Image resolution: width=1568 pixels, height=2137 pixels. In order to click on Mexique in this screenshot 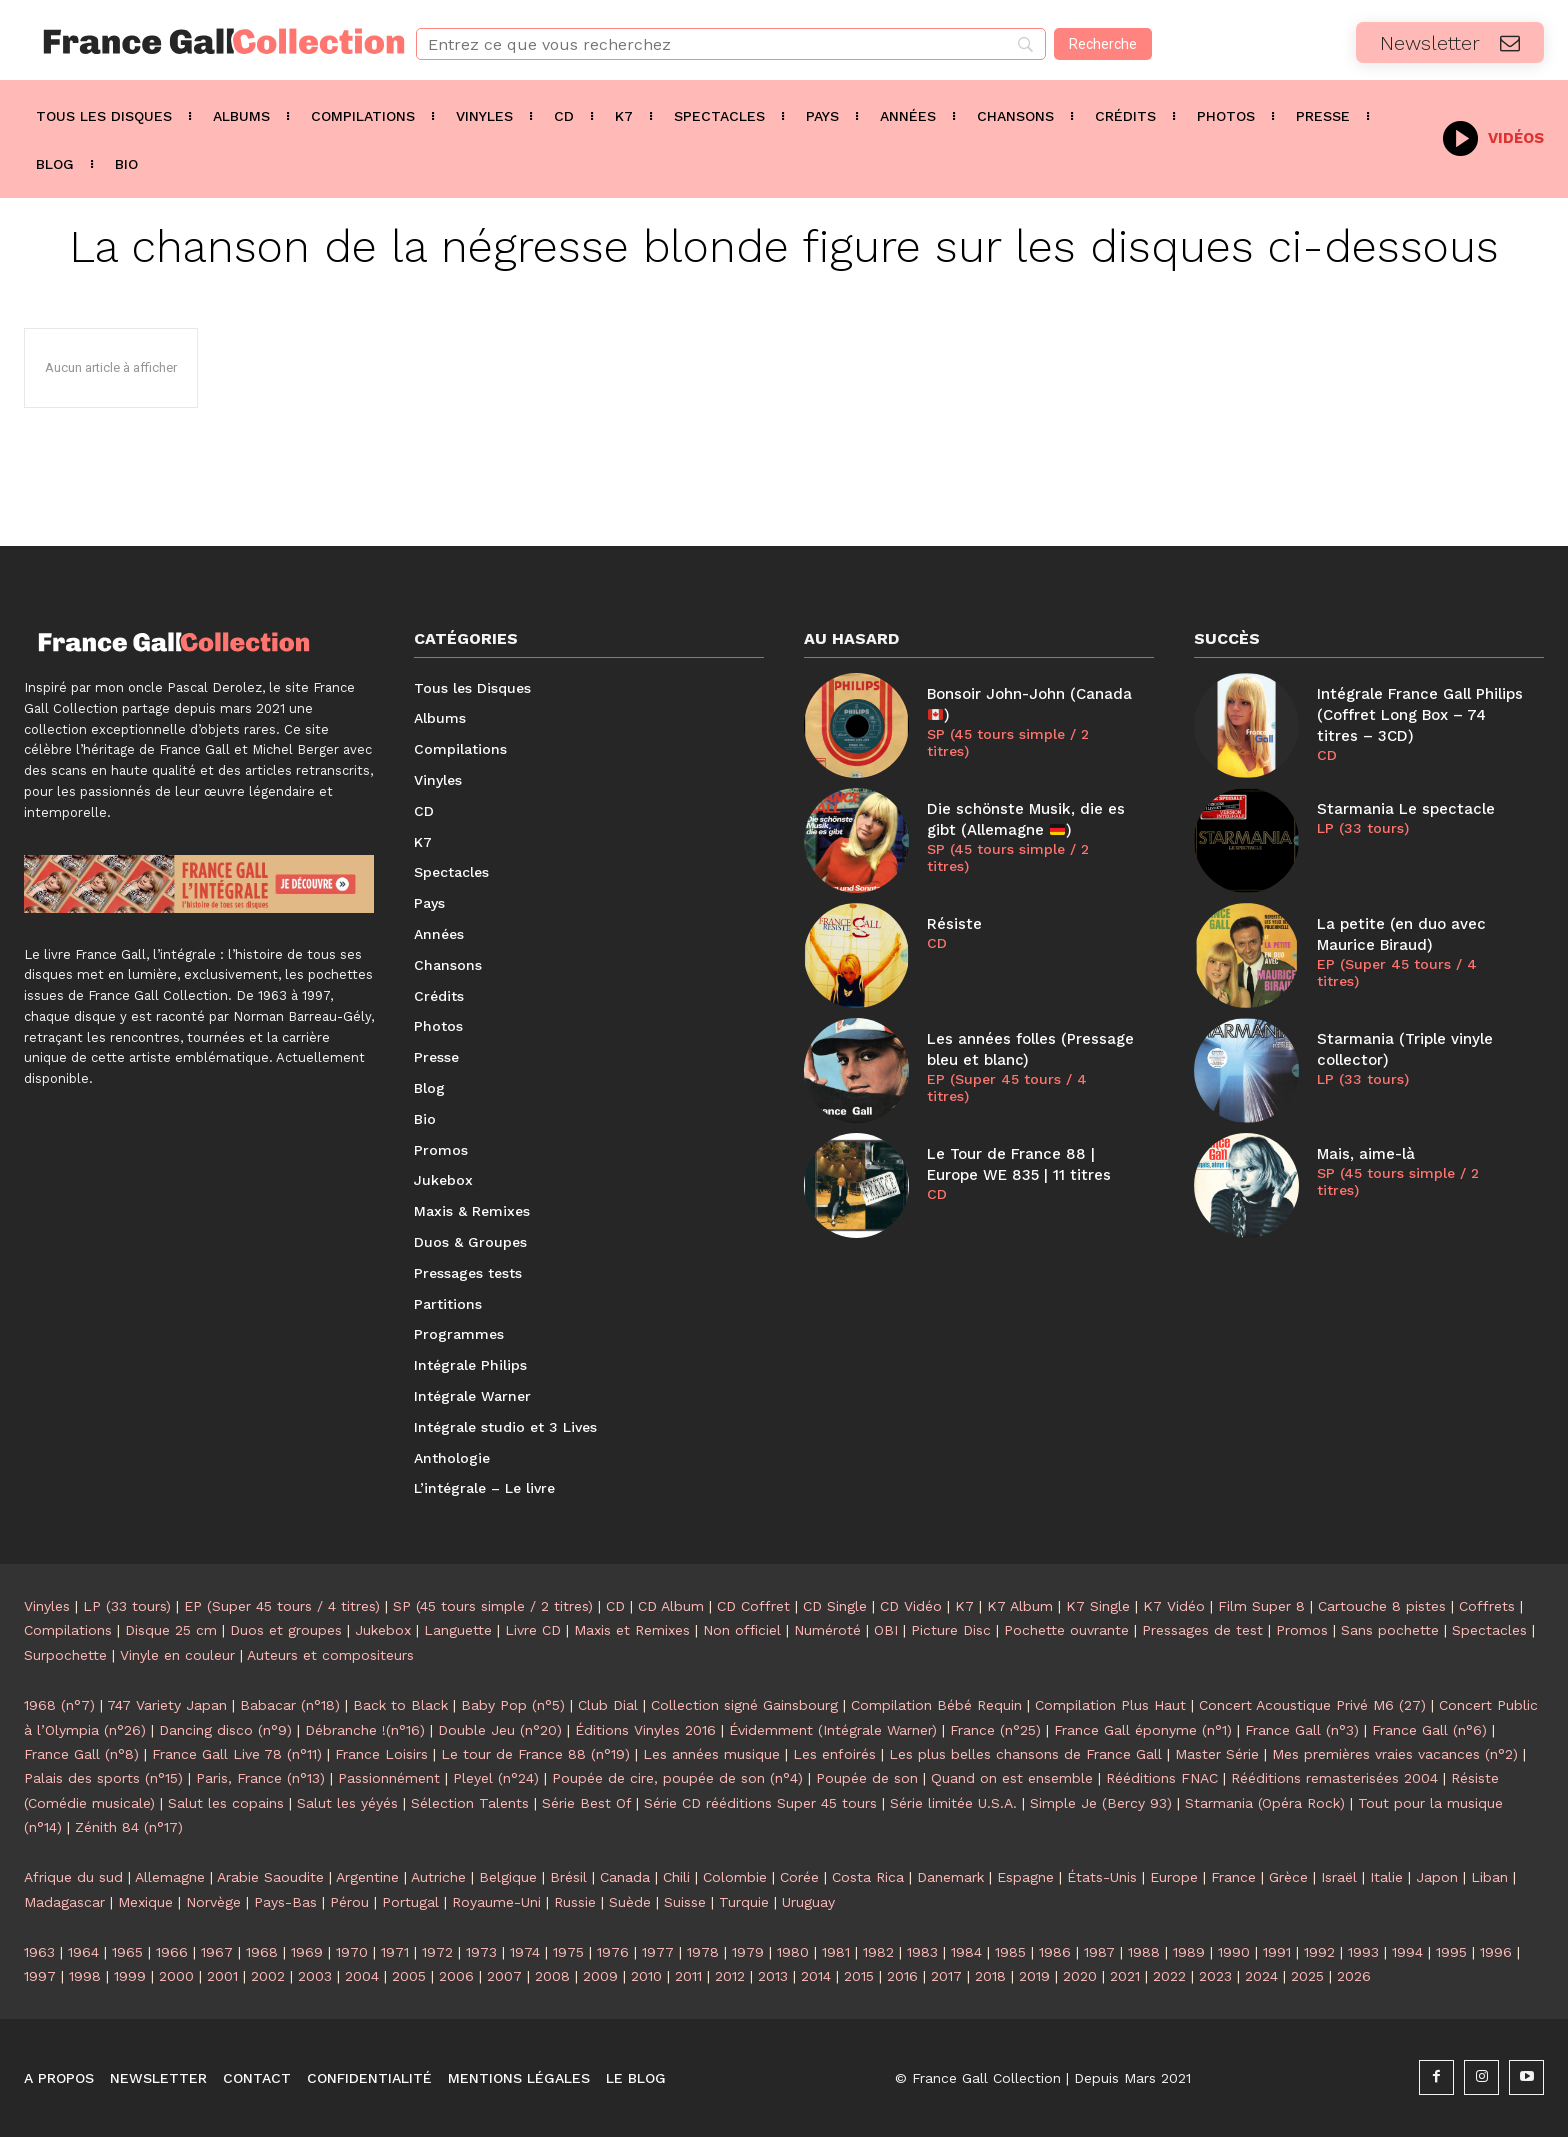, I will do `click(145, 1902)`.